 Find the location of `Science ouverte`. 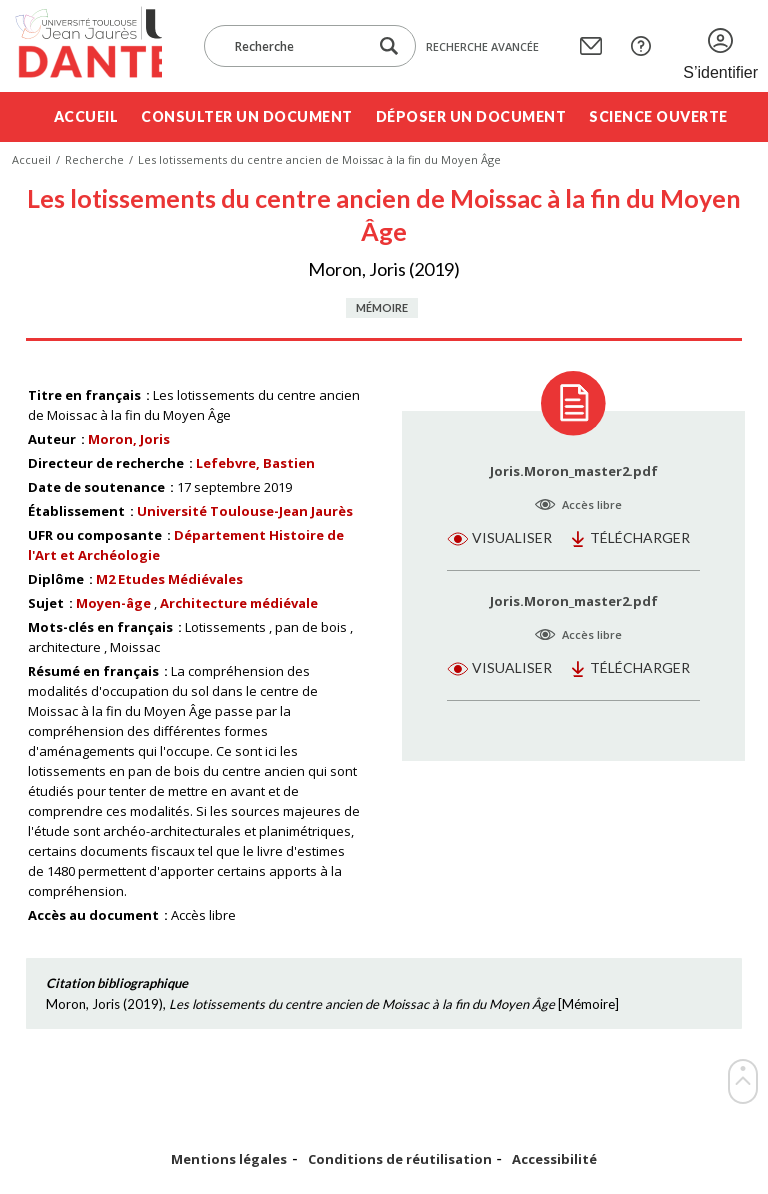

Science ouverte is located at coordinates (658, 116).